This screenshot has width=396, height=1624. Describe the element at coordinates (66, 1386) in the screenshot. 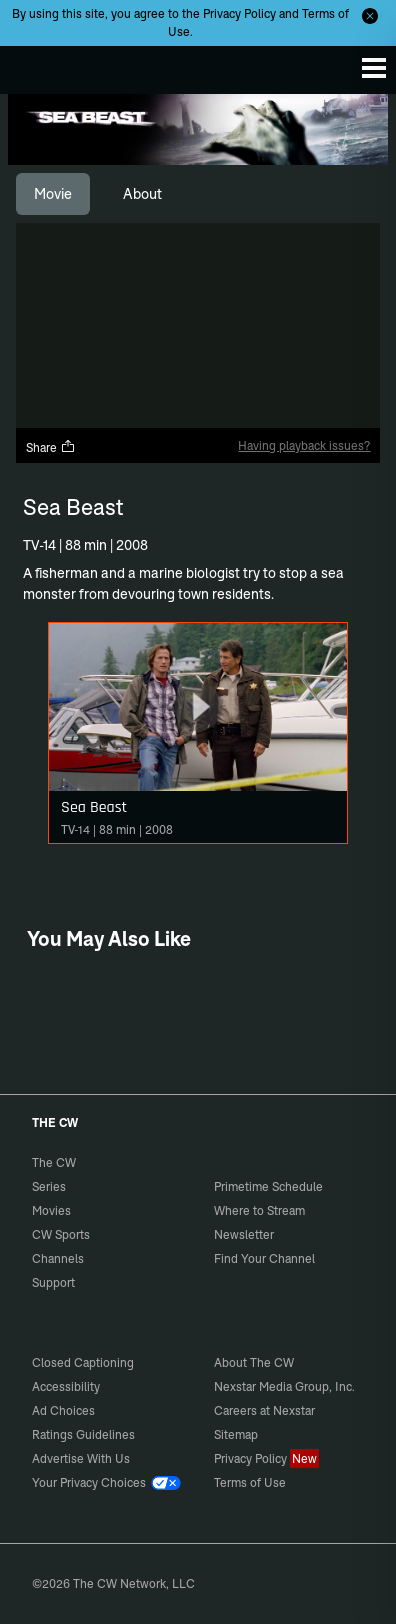

I see `Accessibility` at that location.